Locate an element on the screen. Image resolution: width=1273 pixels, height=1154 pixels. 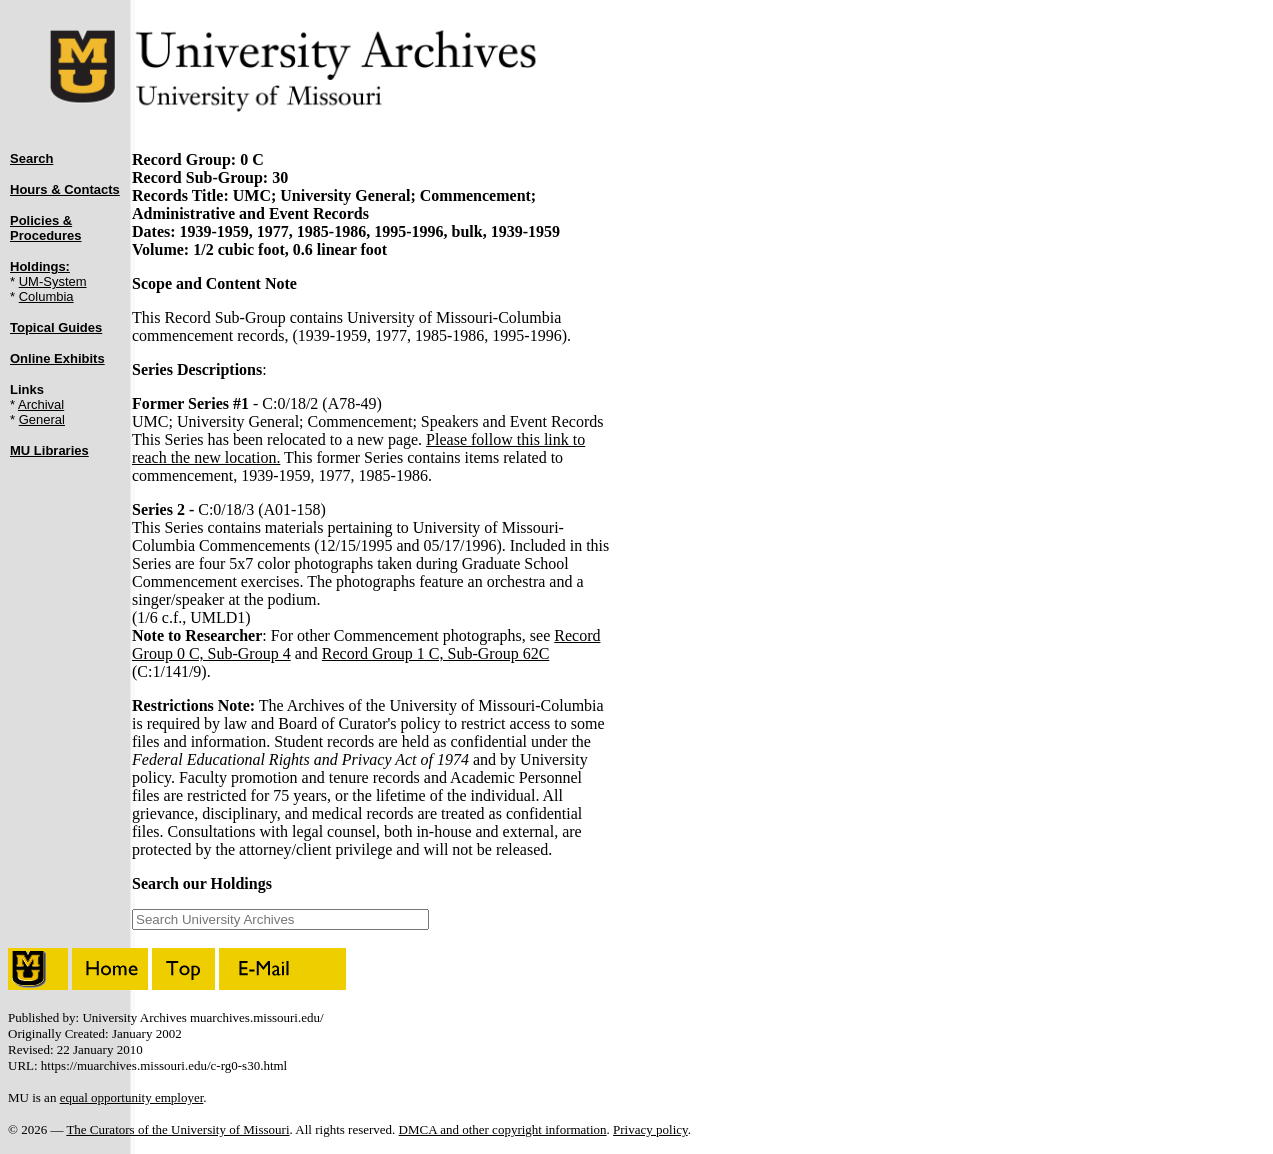
DMCA and other copyright information is located at coordinates (503, 1129).